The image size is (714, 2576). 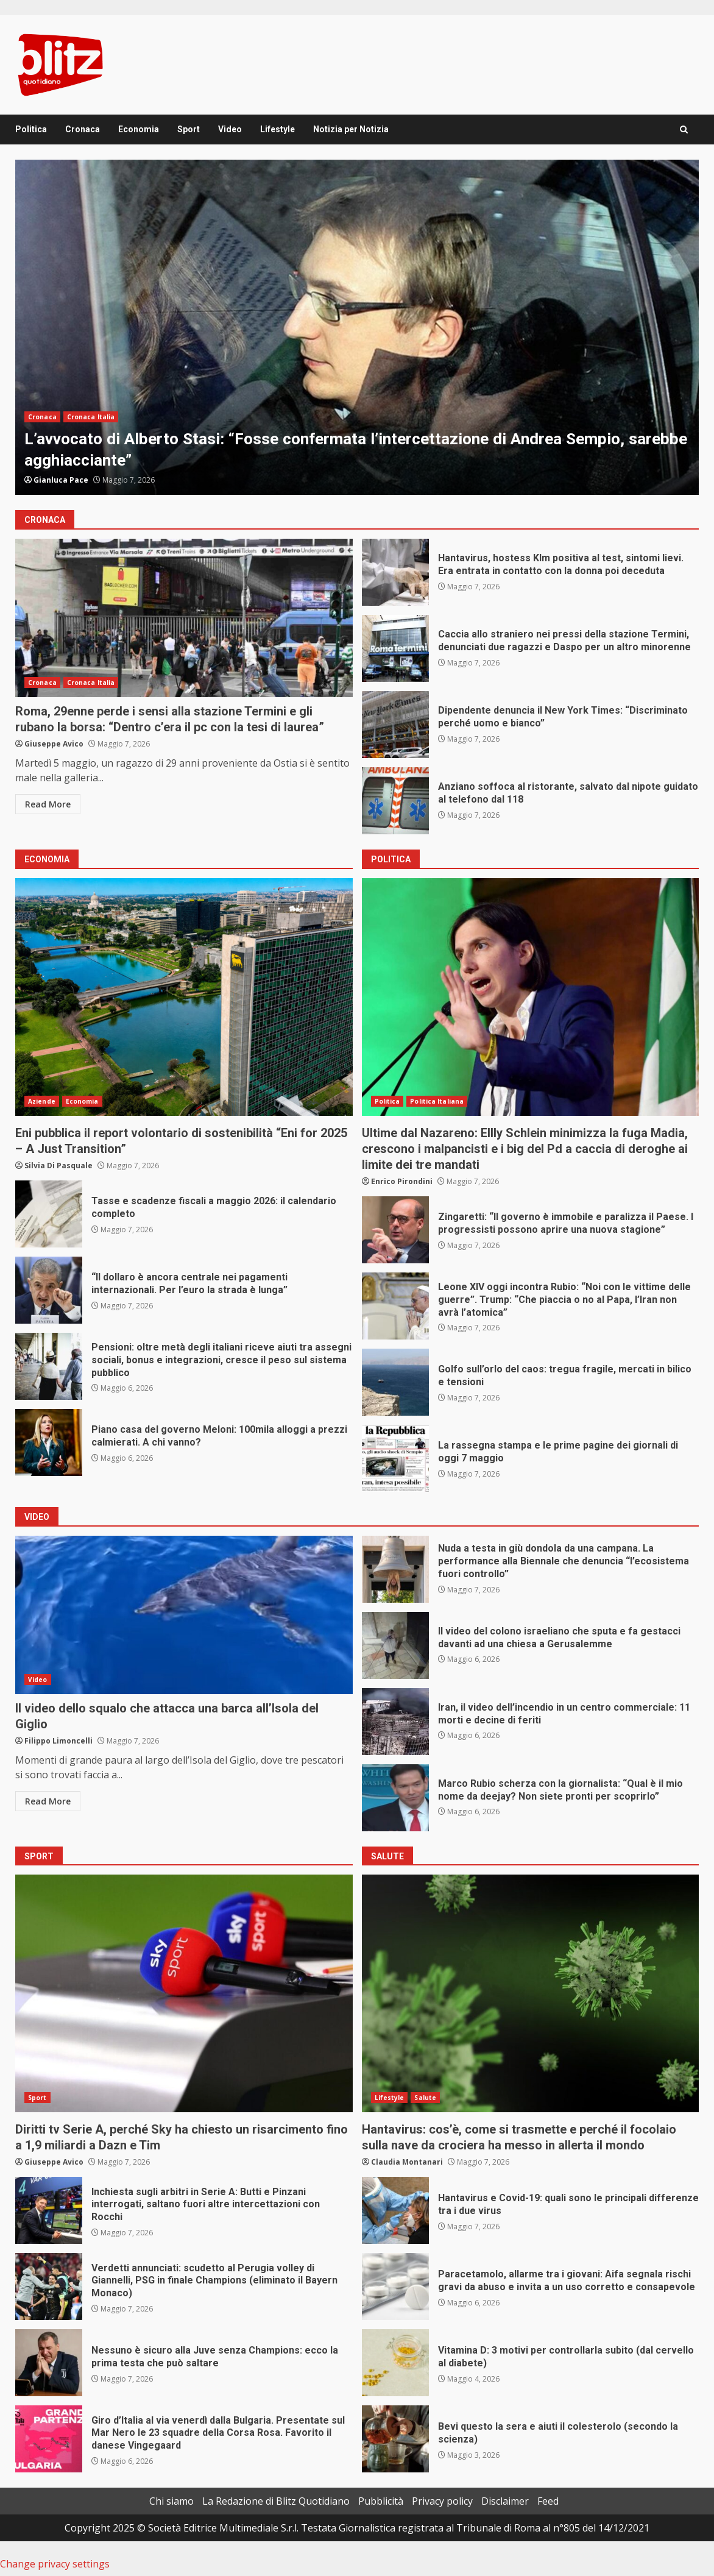 I want to click on La Redazione di Blitz Quotidiano, so click(x=276, y=2501).